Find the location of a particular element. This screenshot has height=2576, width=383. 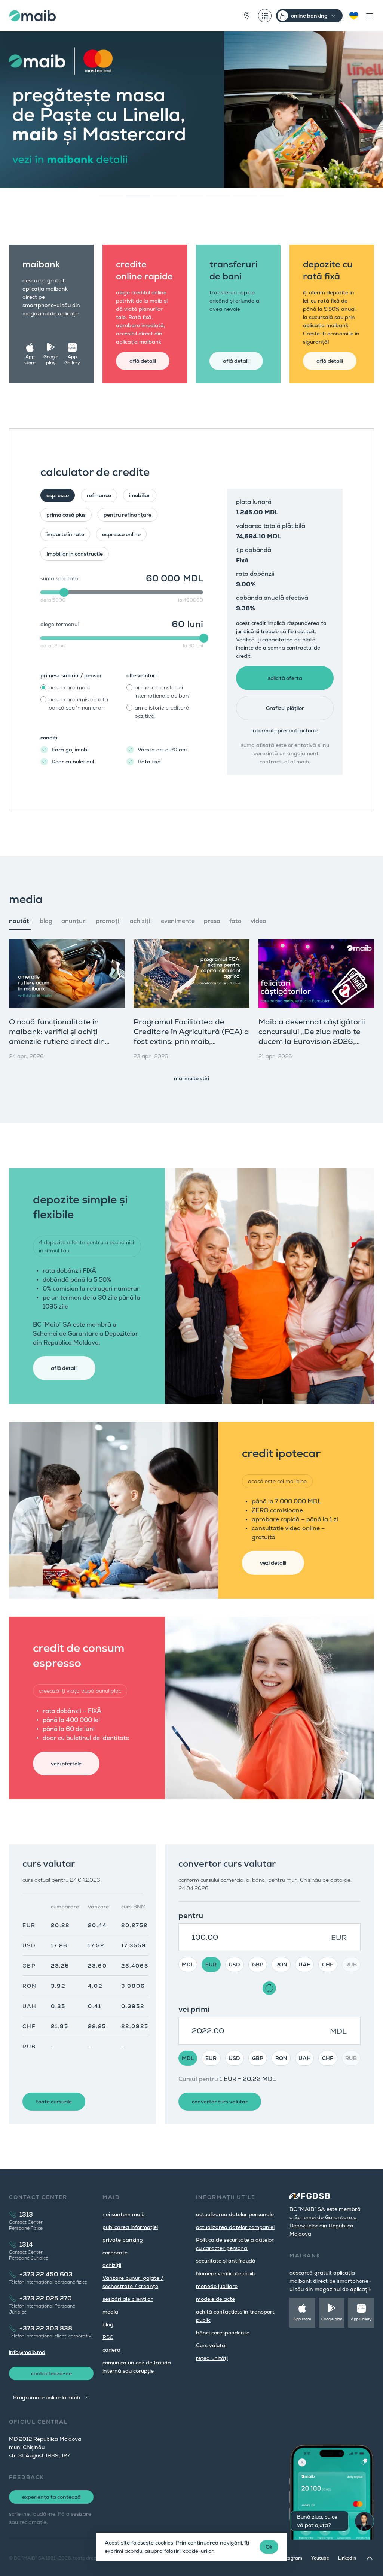

monede jubiliare is located at coordinates (217, 2286).